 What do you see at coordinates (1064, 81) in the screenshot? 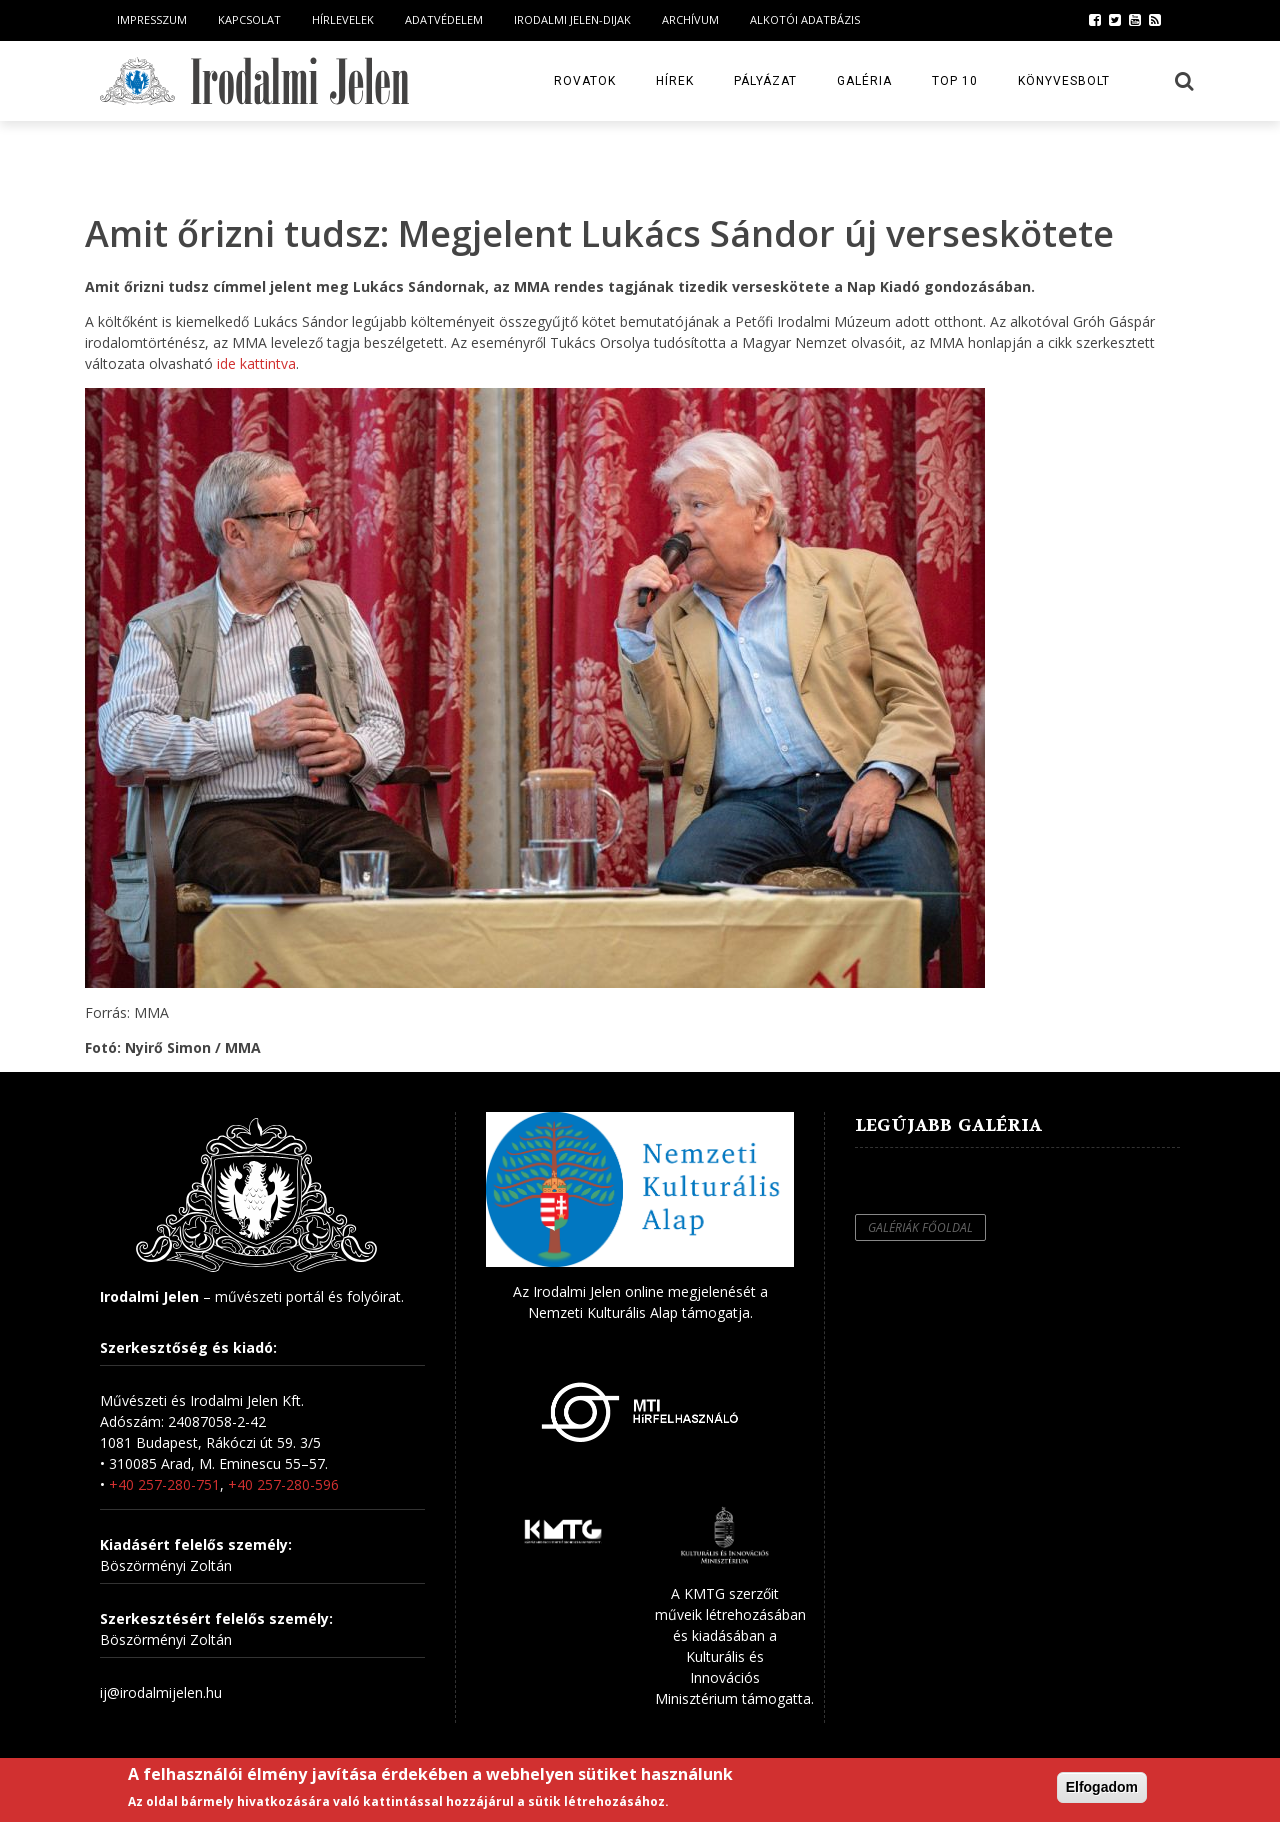
I see `Könyvesbolt` at bounding box center [1064, 81].